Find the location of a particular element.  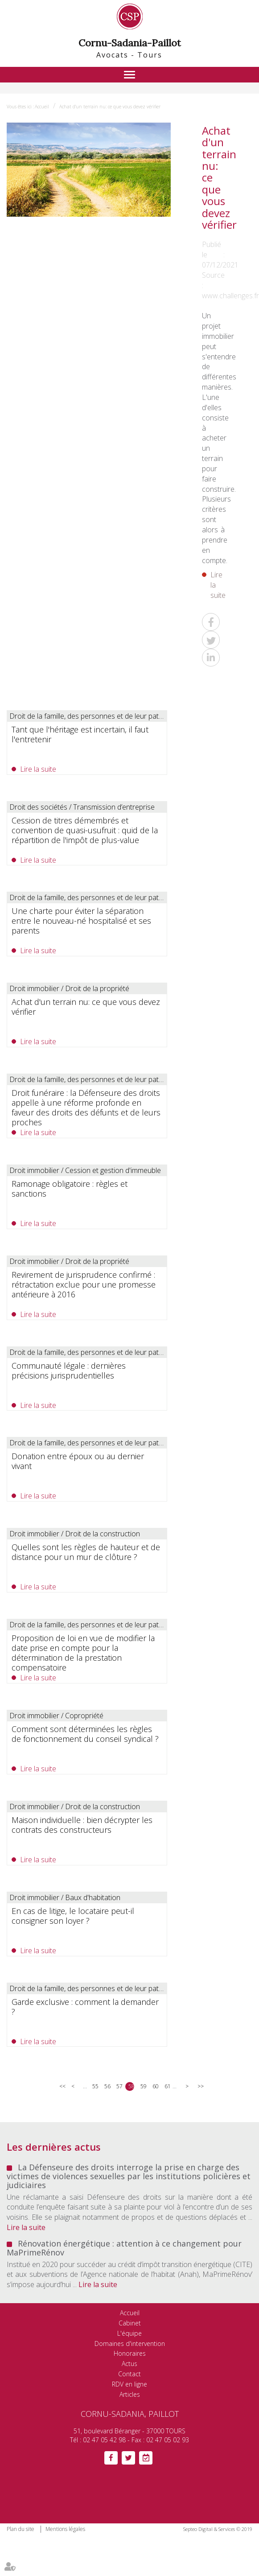

Maison individuelle : bien décrypter les contrats des constructeurs is located at coordinates (82, 1825).